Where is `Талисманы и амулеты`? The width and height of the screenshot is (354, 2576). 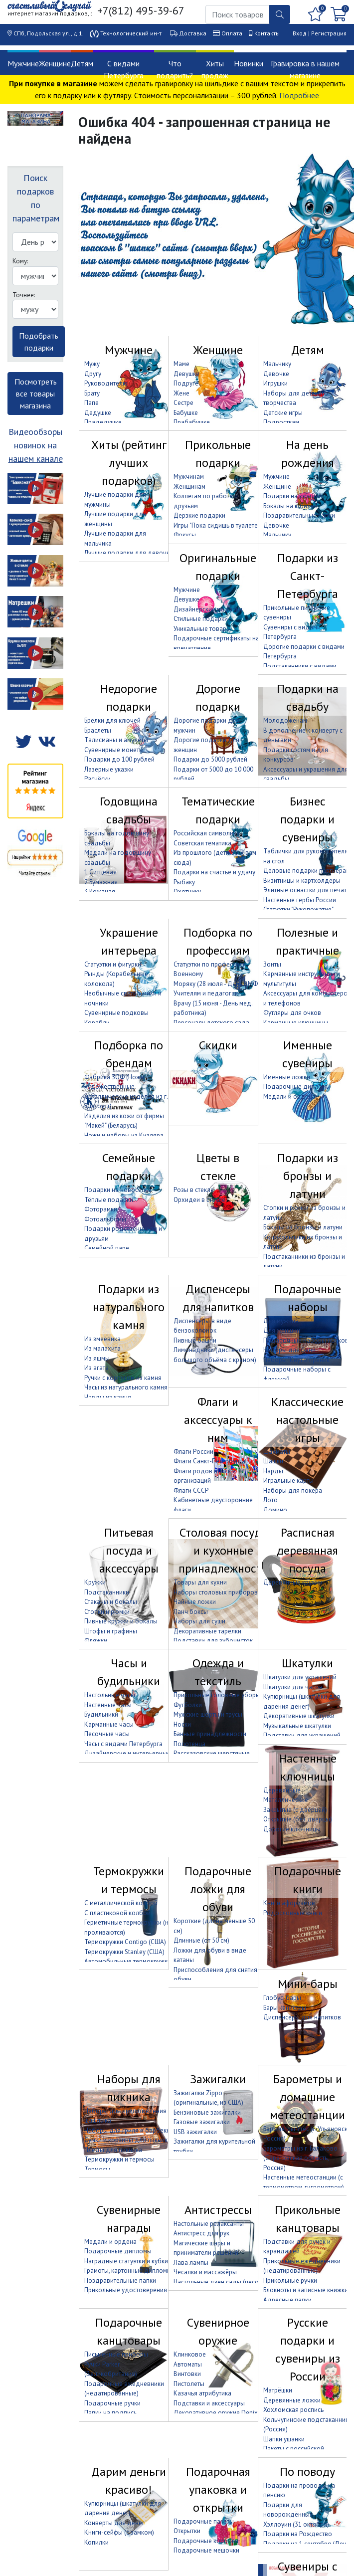
Талисманы и амулеты is located at coordinates (116, 740).